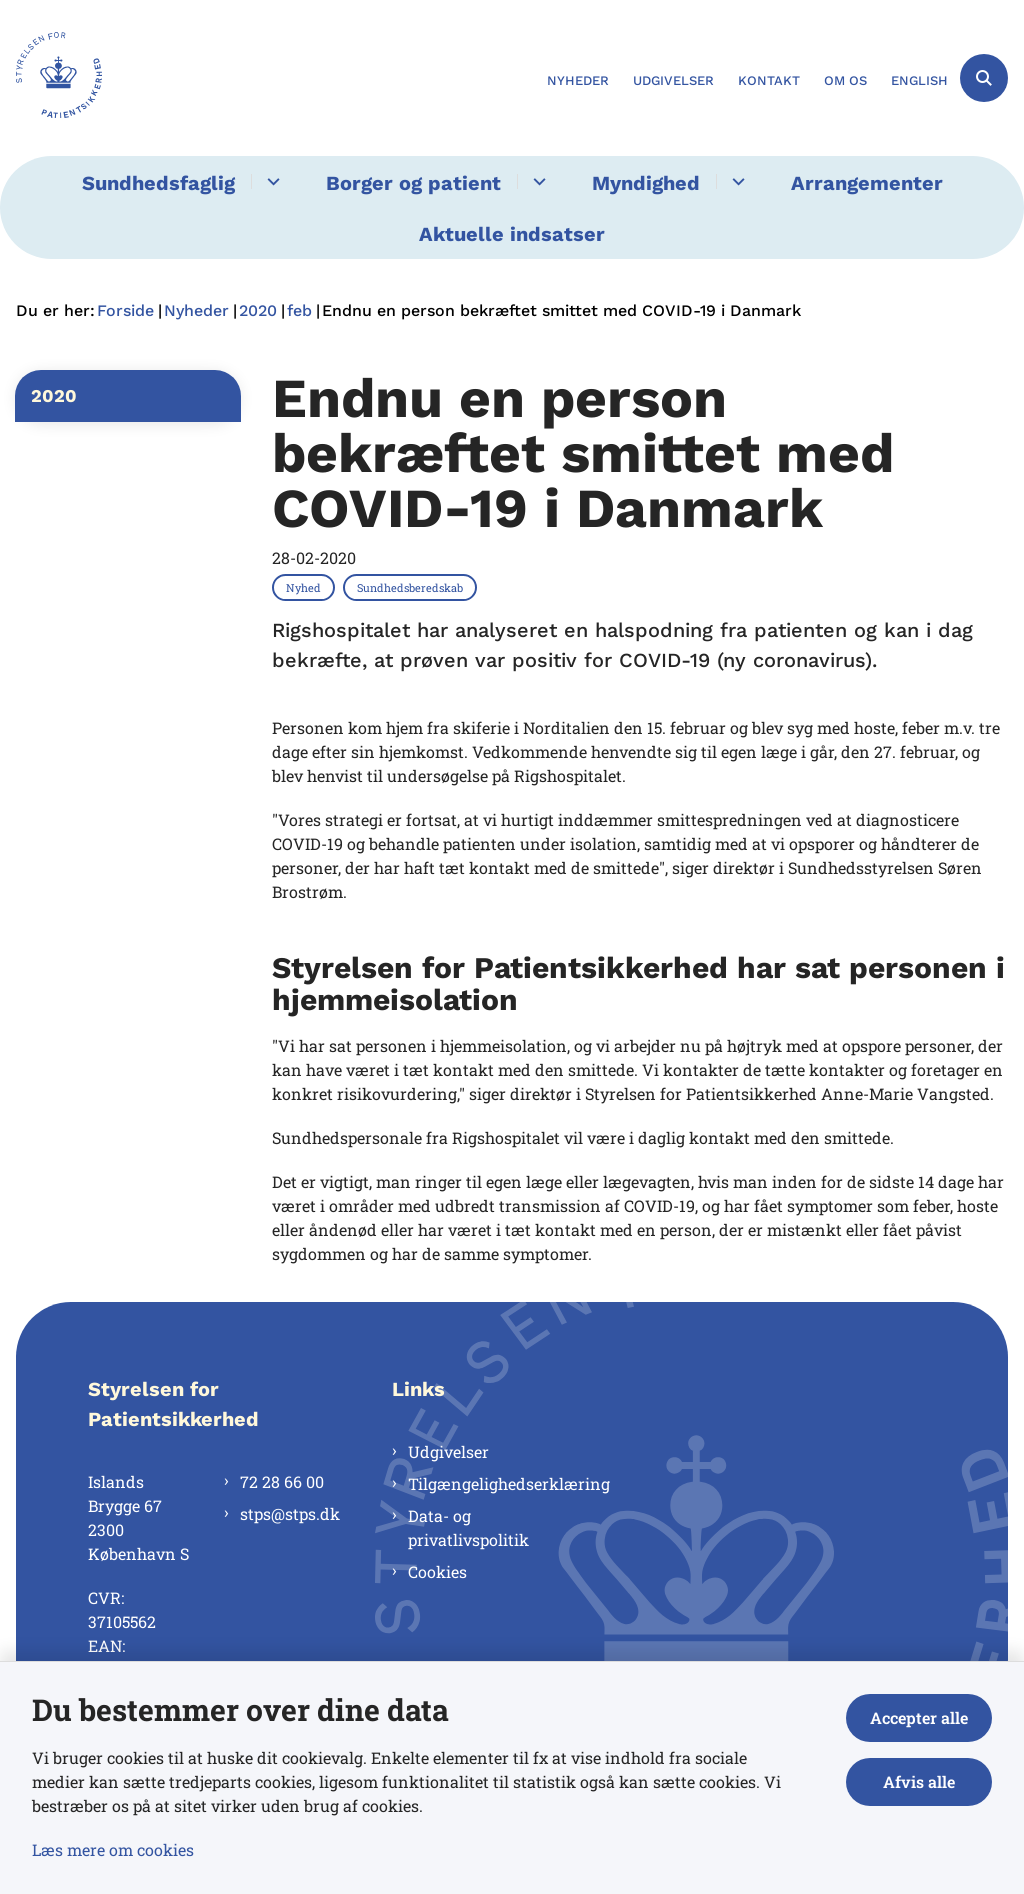  What do you see at coordinates (919, 1717) in the screenshot?
I see `Accepter alle` at bounding box center [919, 1717].